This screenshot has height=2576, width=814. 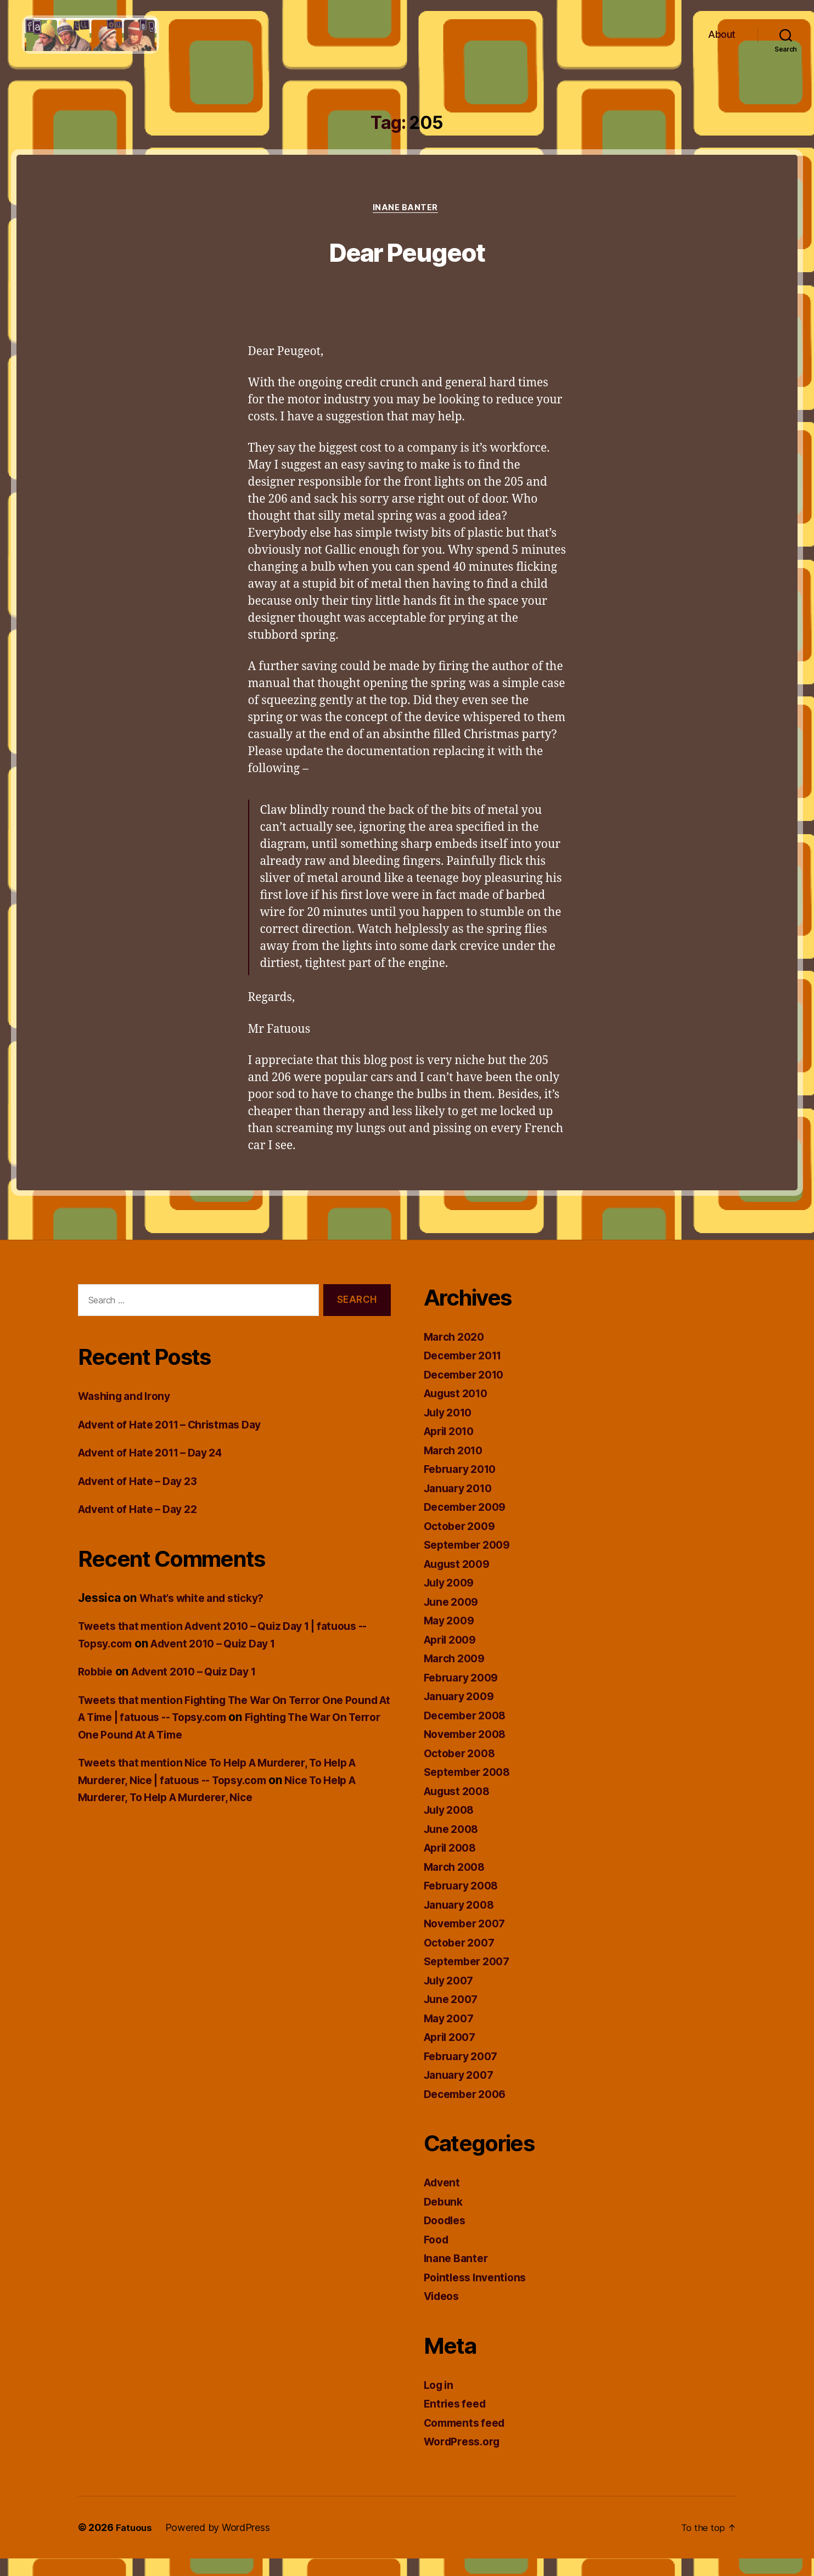 I want to click on April 2010, so click(x=452, y=1448).